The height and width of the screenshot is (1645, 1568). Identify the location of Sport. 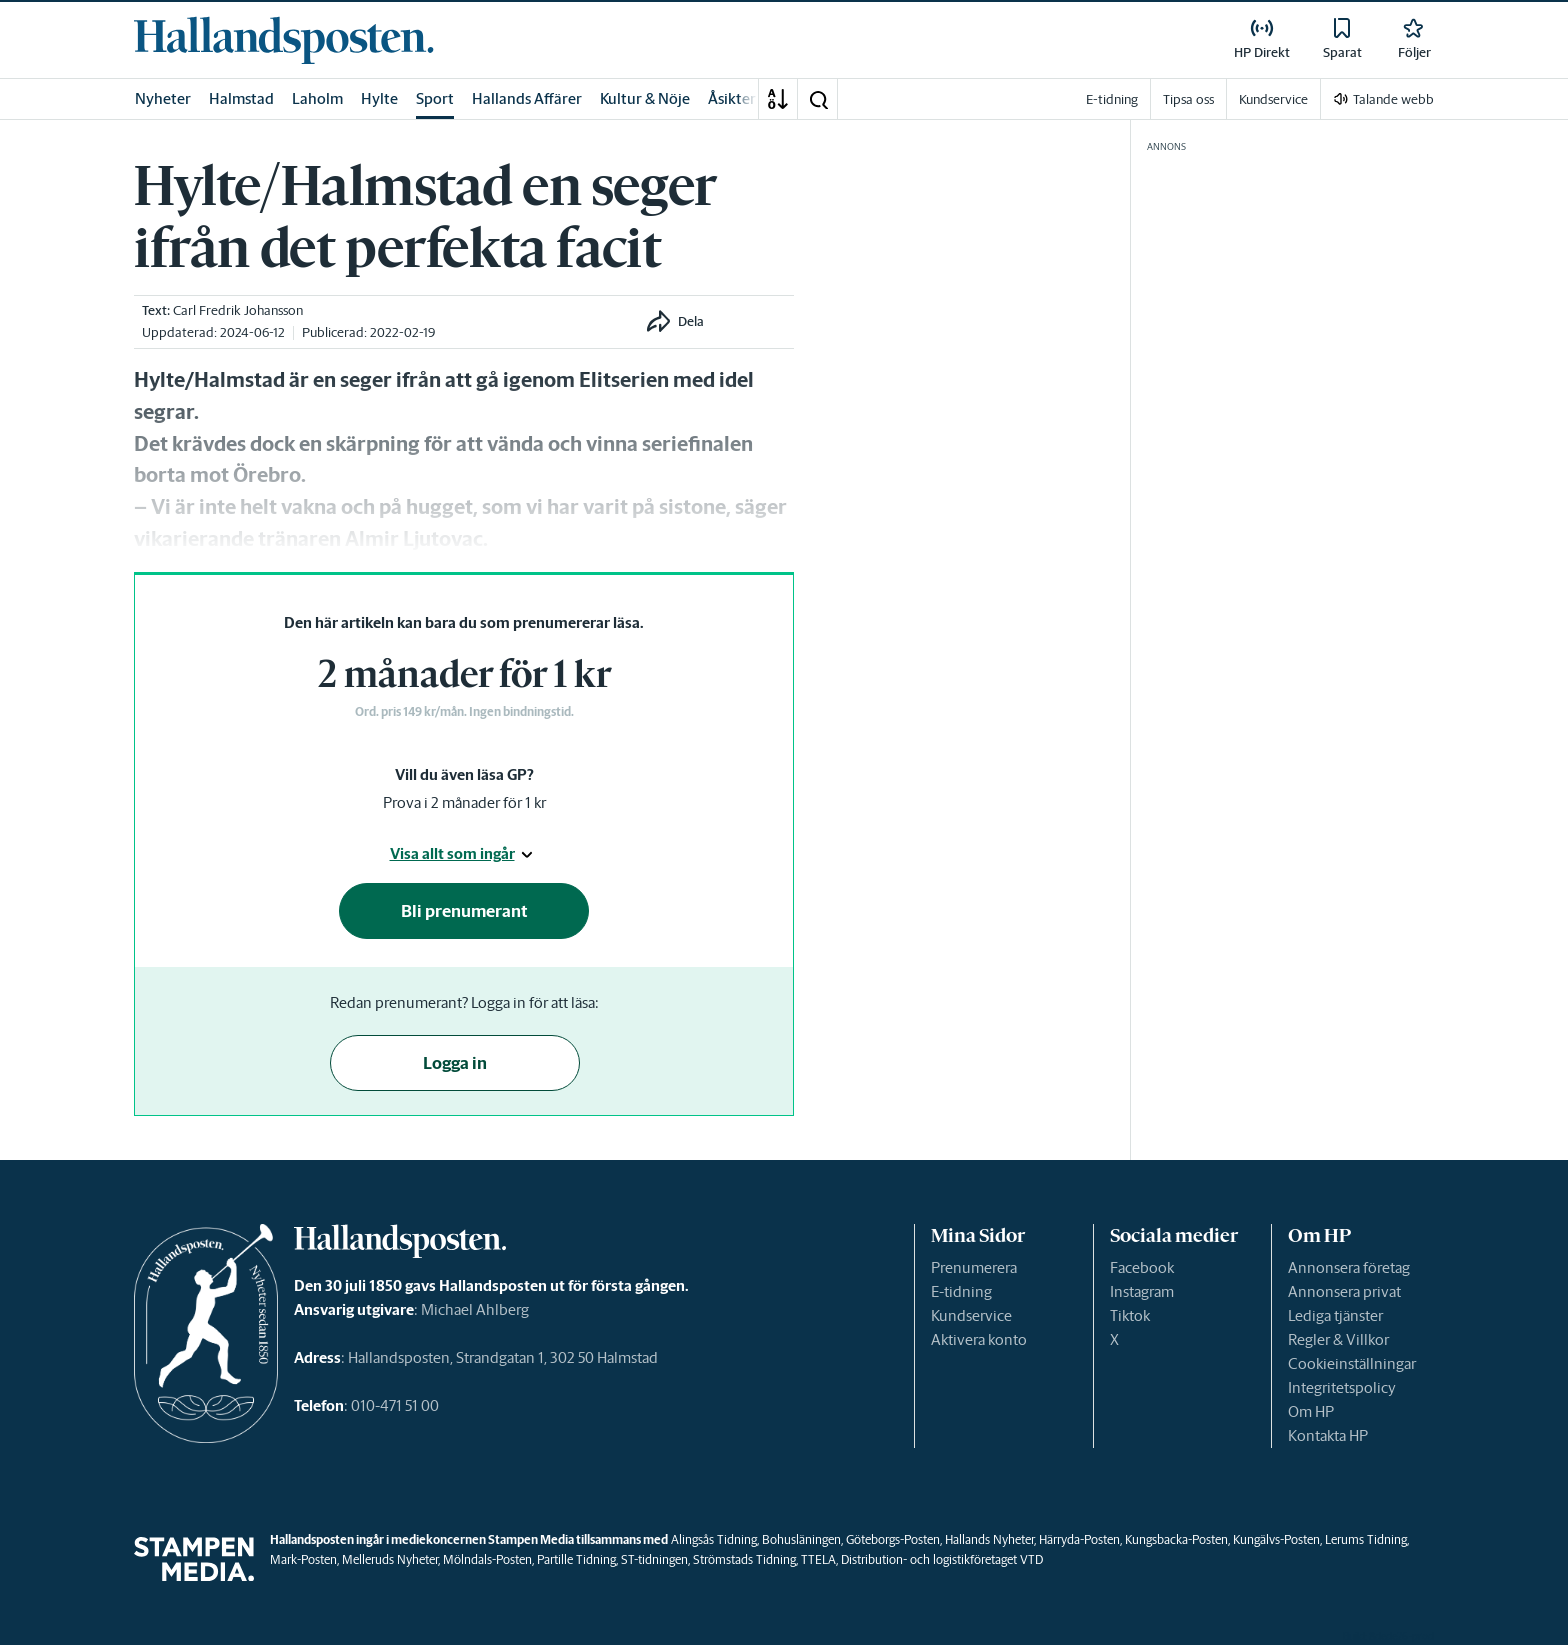
(435, 98).